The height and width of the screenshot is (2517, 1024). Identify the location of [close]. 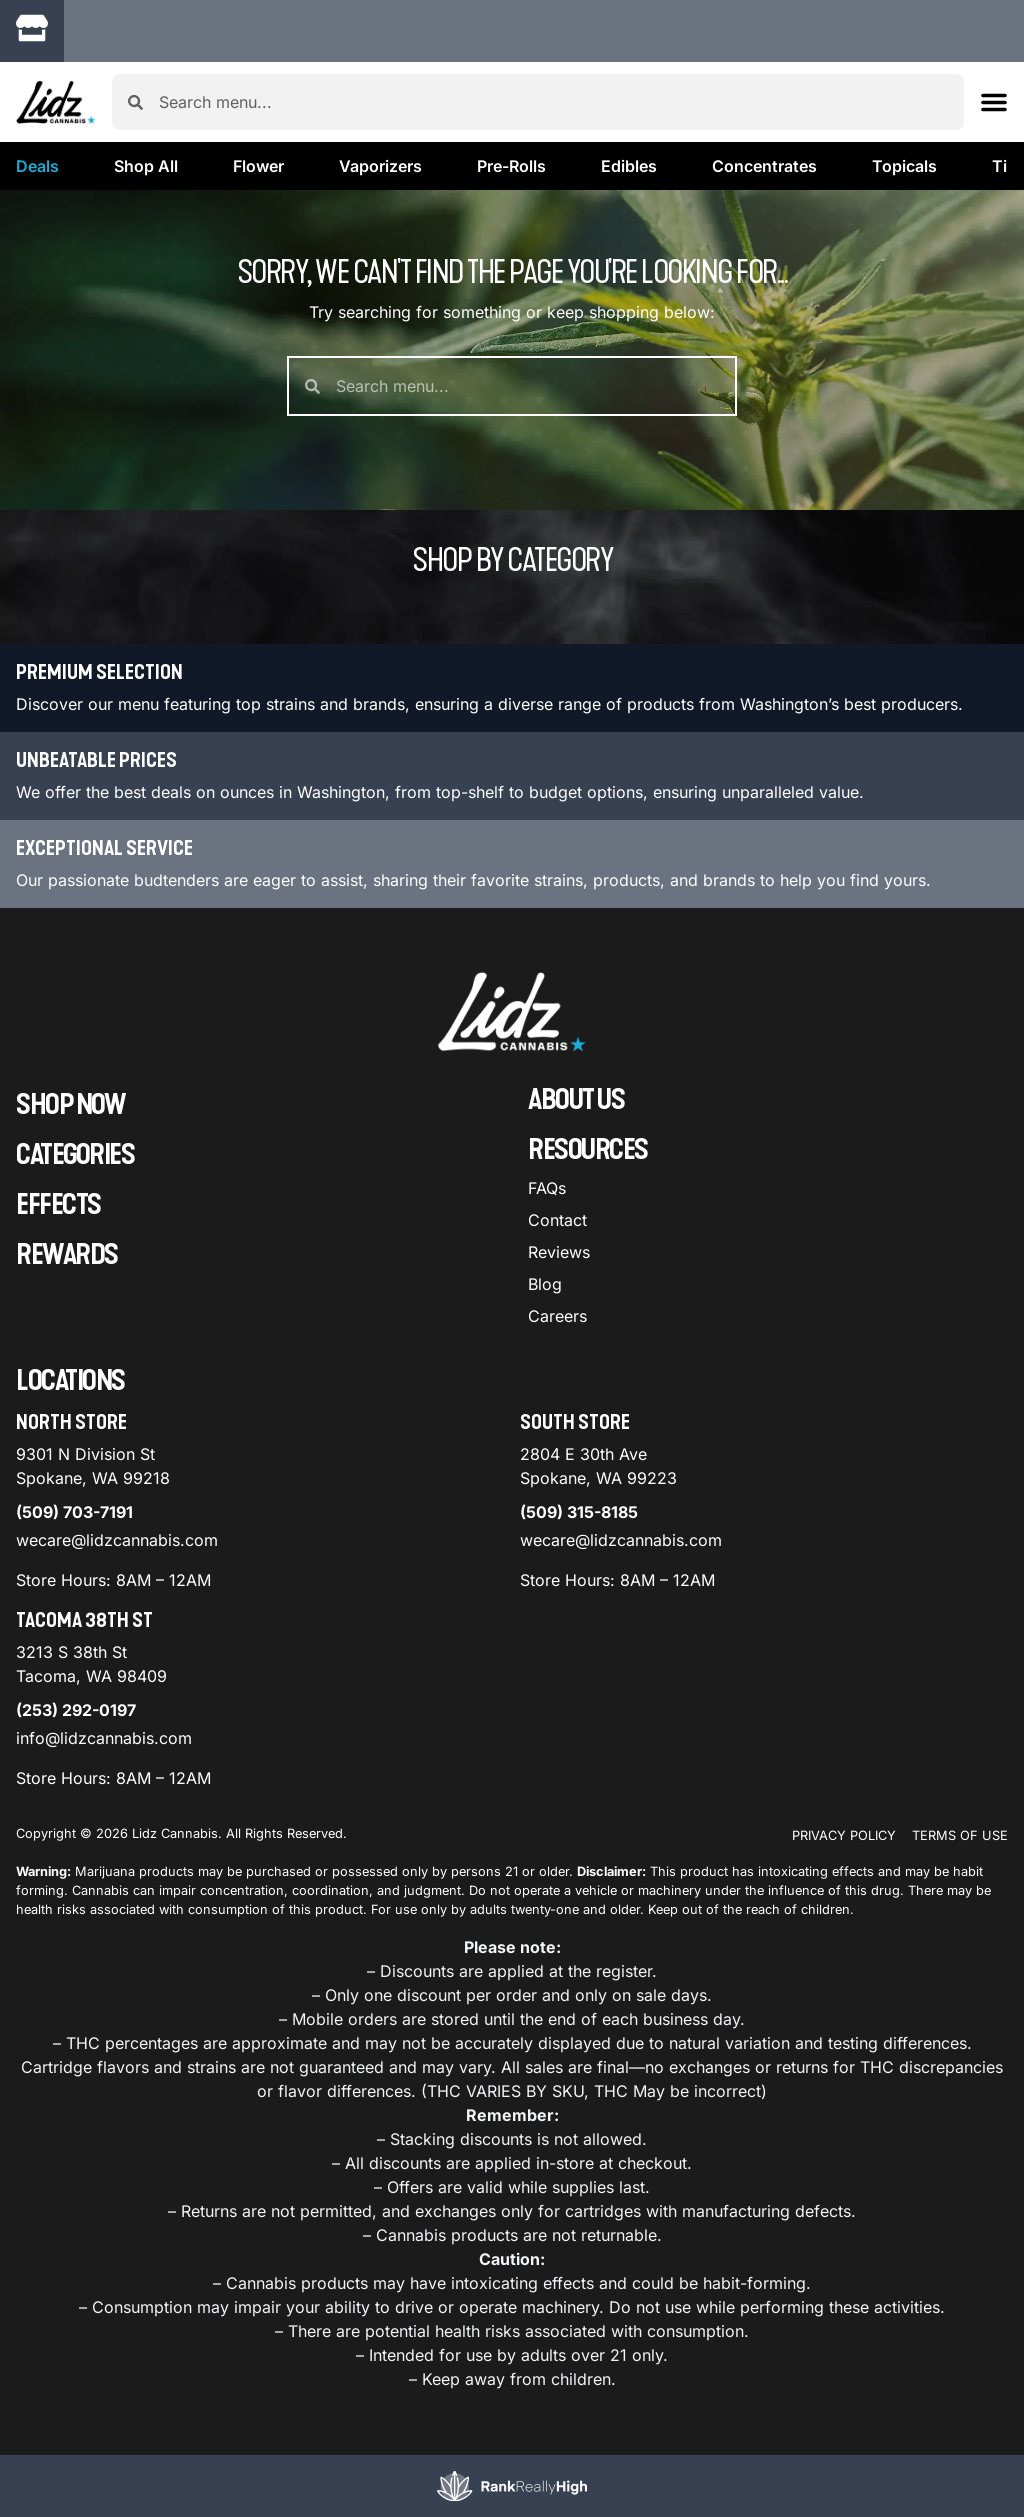
(717, 48).